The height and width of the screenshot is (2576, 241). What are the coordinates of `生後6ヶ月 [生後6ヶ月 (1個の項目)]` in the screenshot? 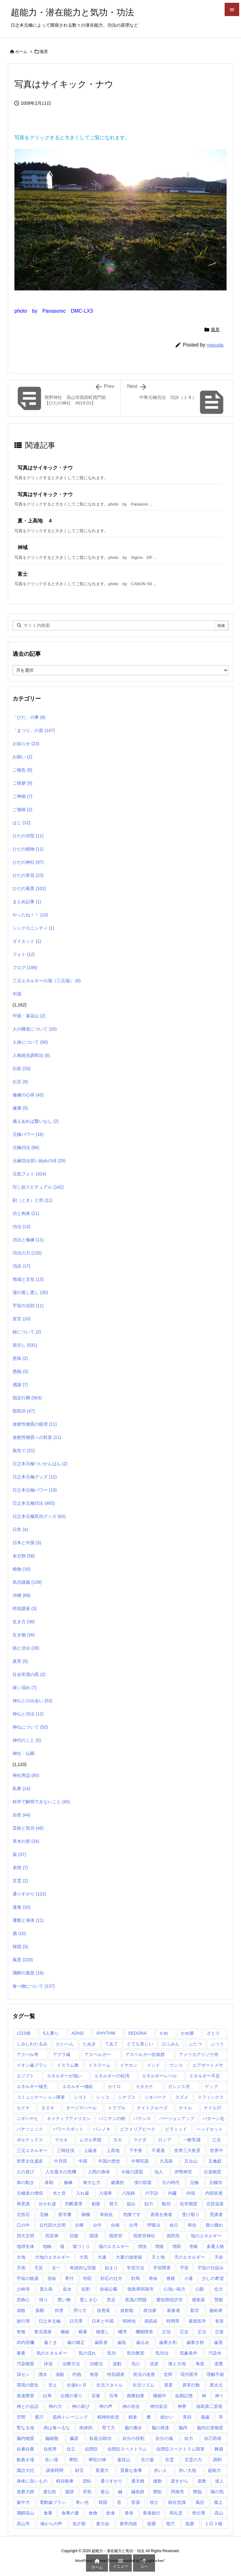 It's located at (77, 2385).